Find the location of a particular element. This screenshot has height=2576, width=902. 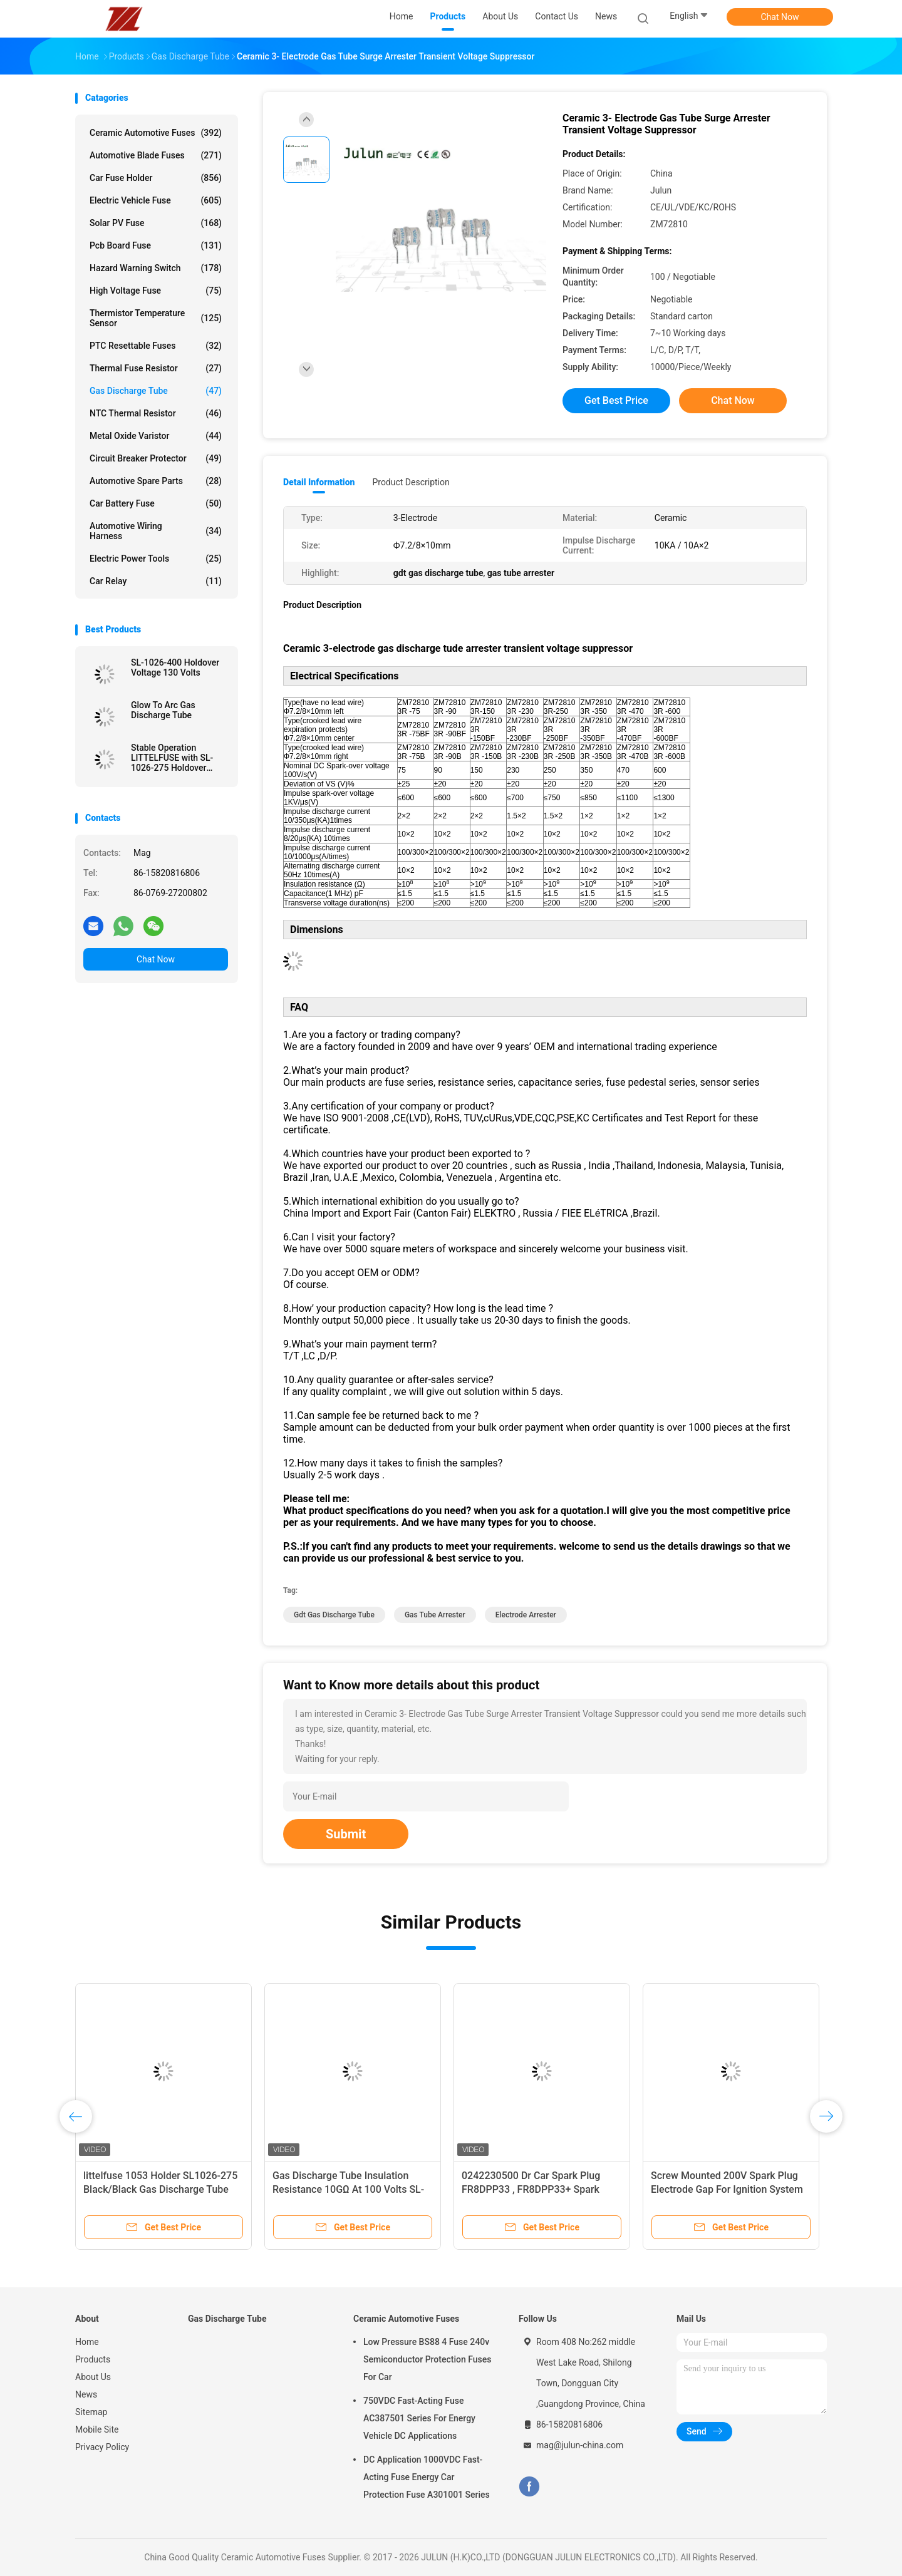

Metal Oxide Varistor is located at coordinates (156, 436).